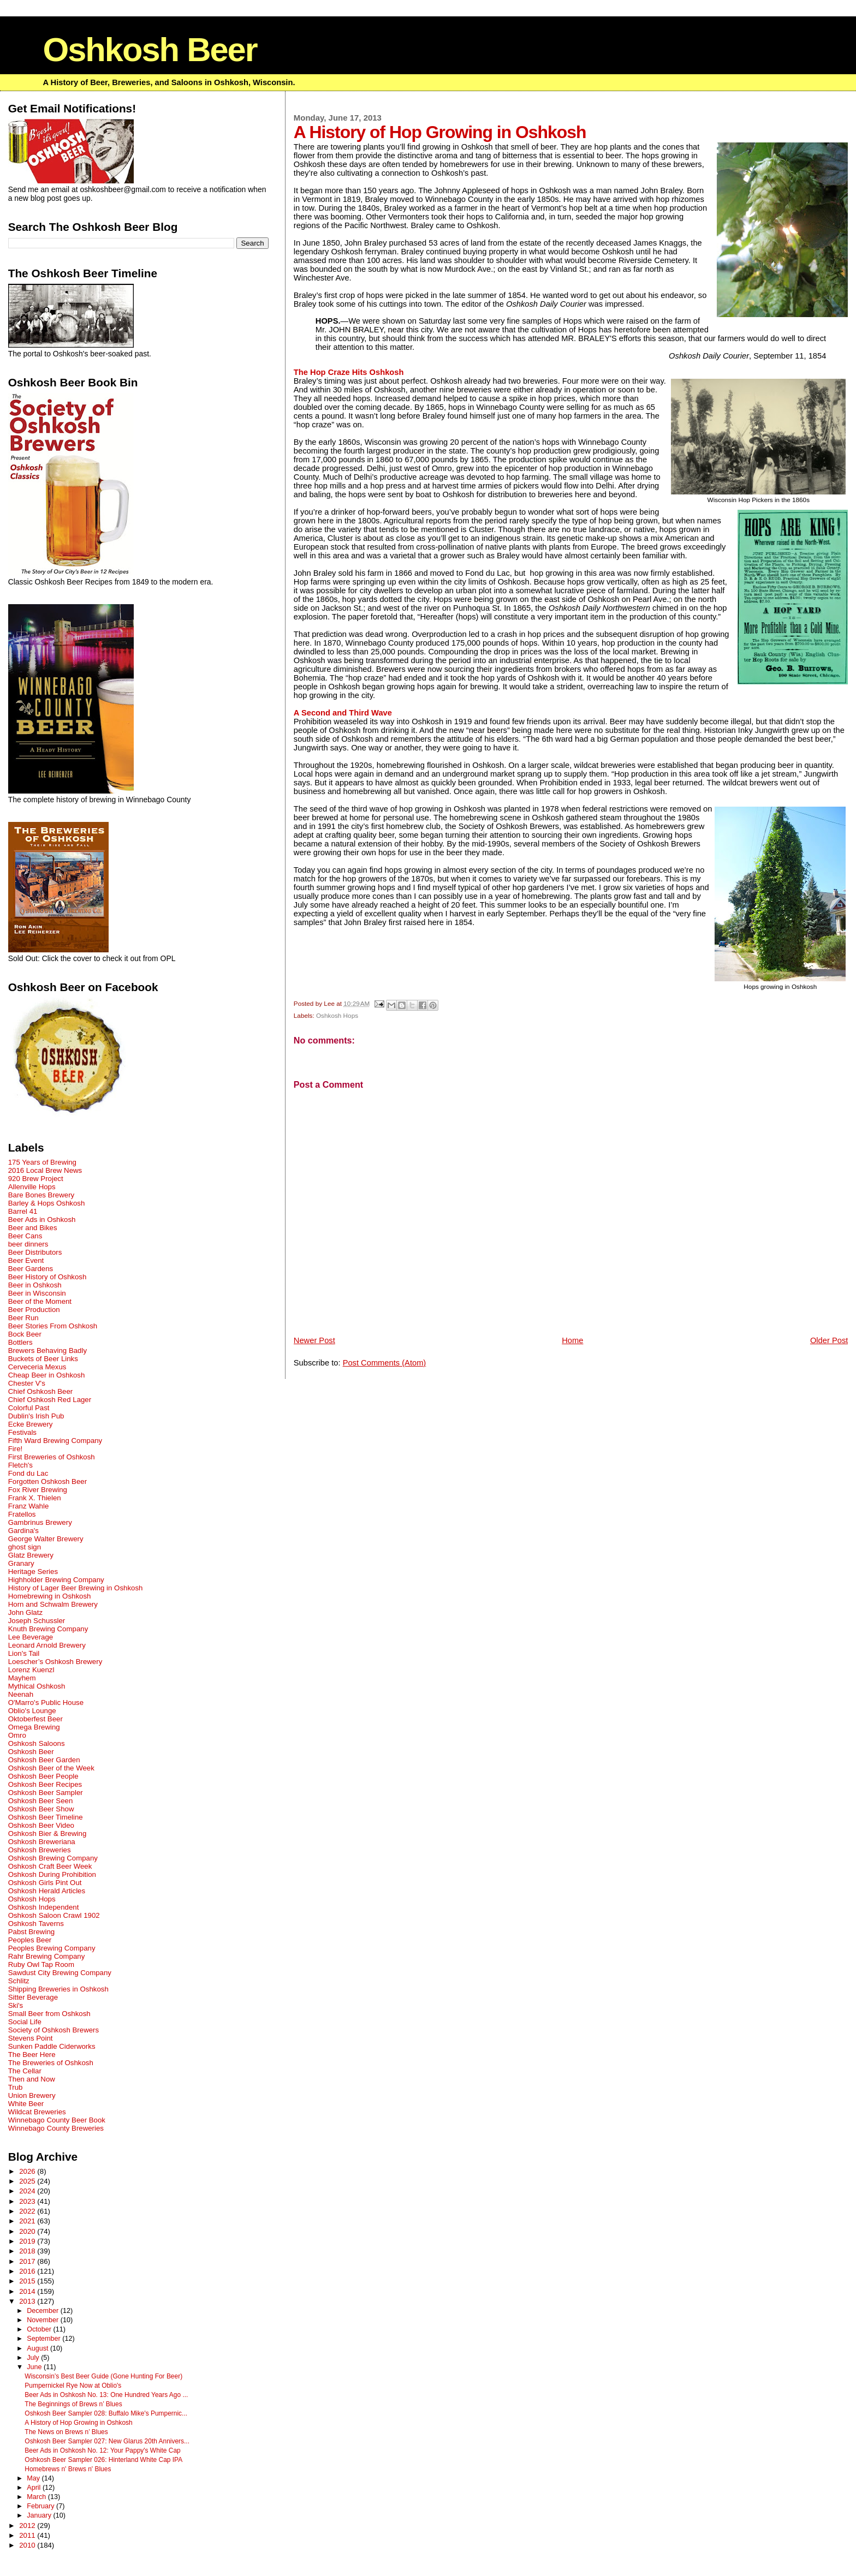  I want to click on Fifth Ward Brewing Company, so click(55, 1440).